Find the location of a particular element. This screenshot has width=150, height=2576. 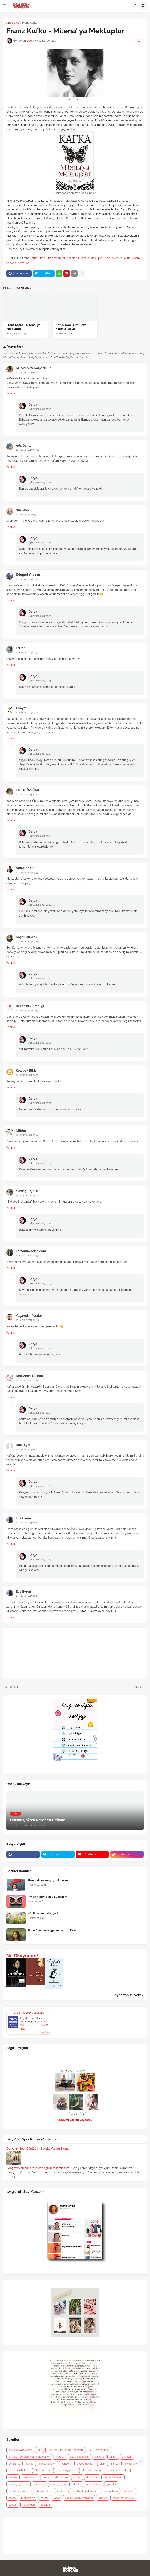

dünyayı gezelim is located at coordinates (18, 2484).